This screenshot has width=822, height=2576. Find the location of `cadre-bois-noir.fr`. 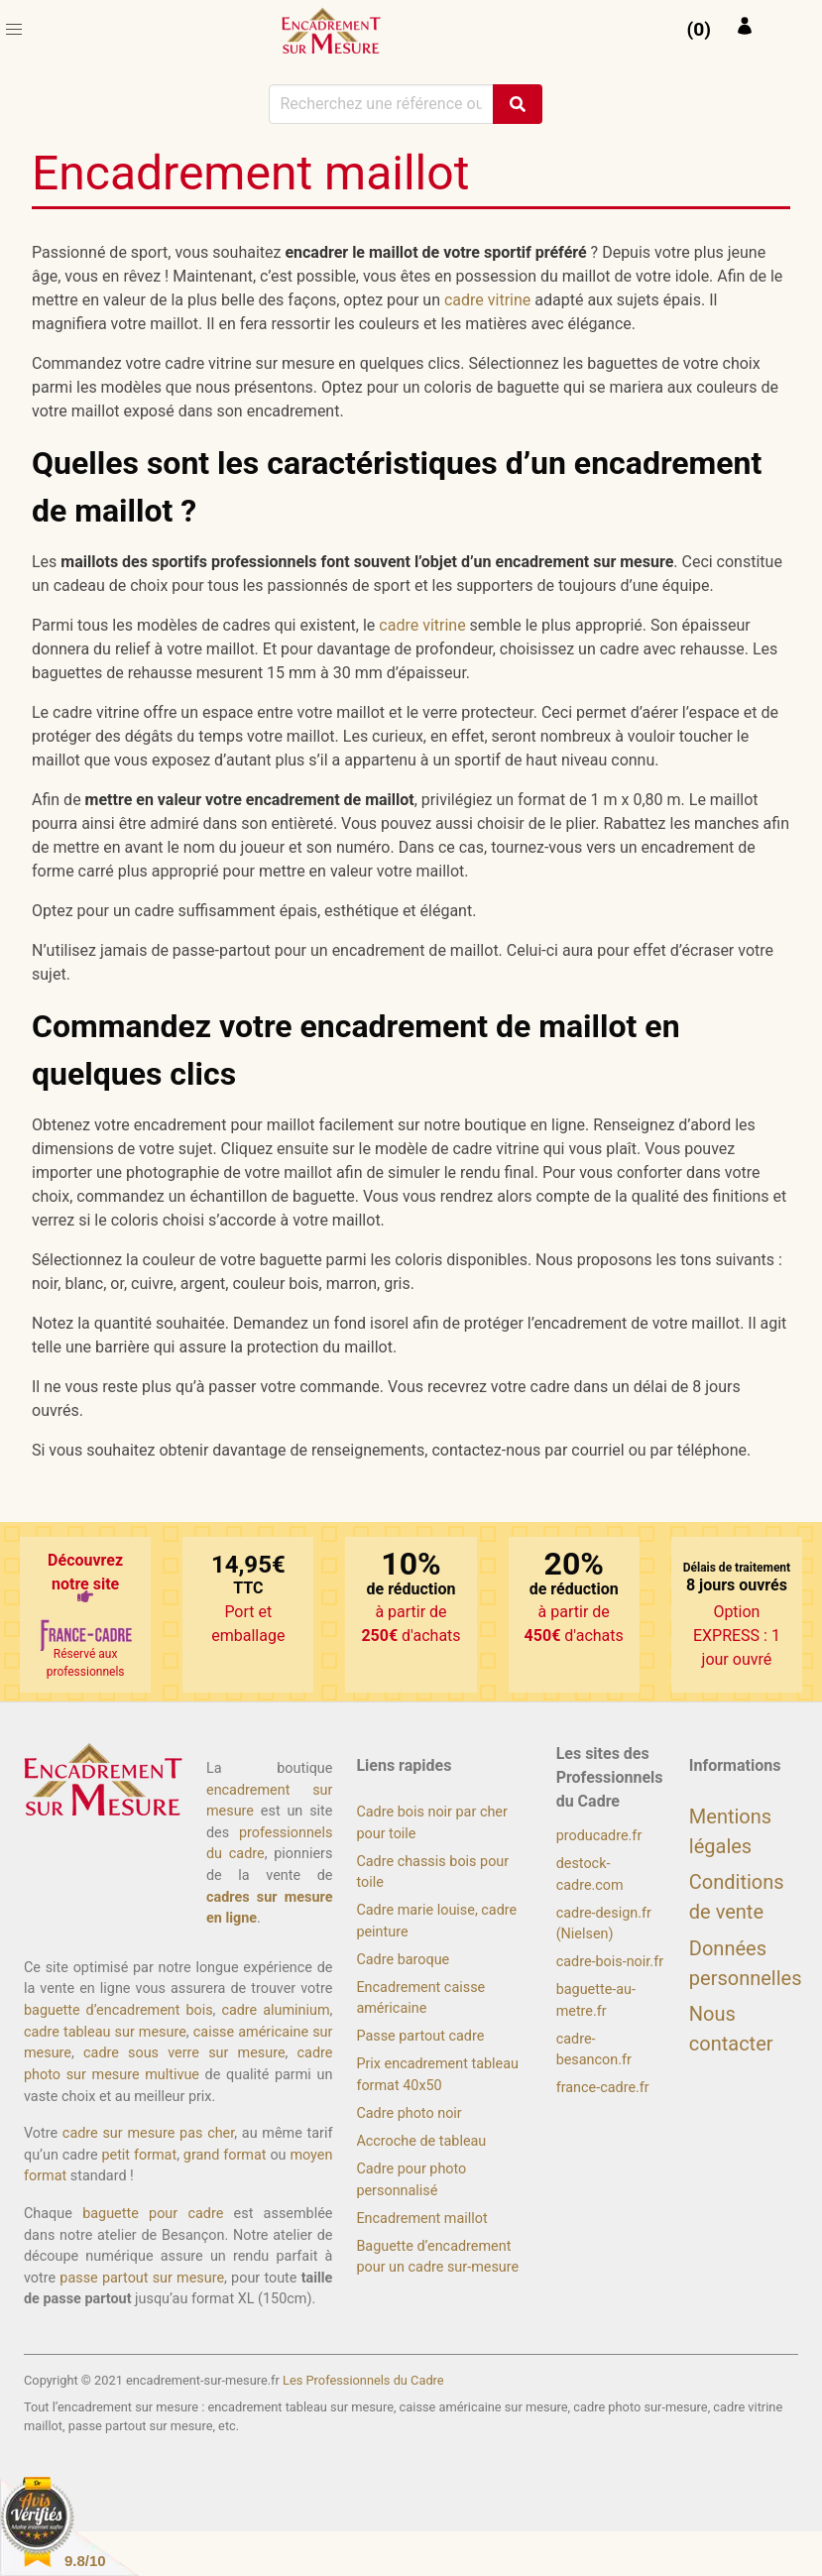

cadre-bois-noir.fr is located at coordinates (609, 1961).